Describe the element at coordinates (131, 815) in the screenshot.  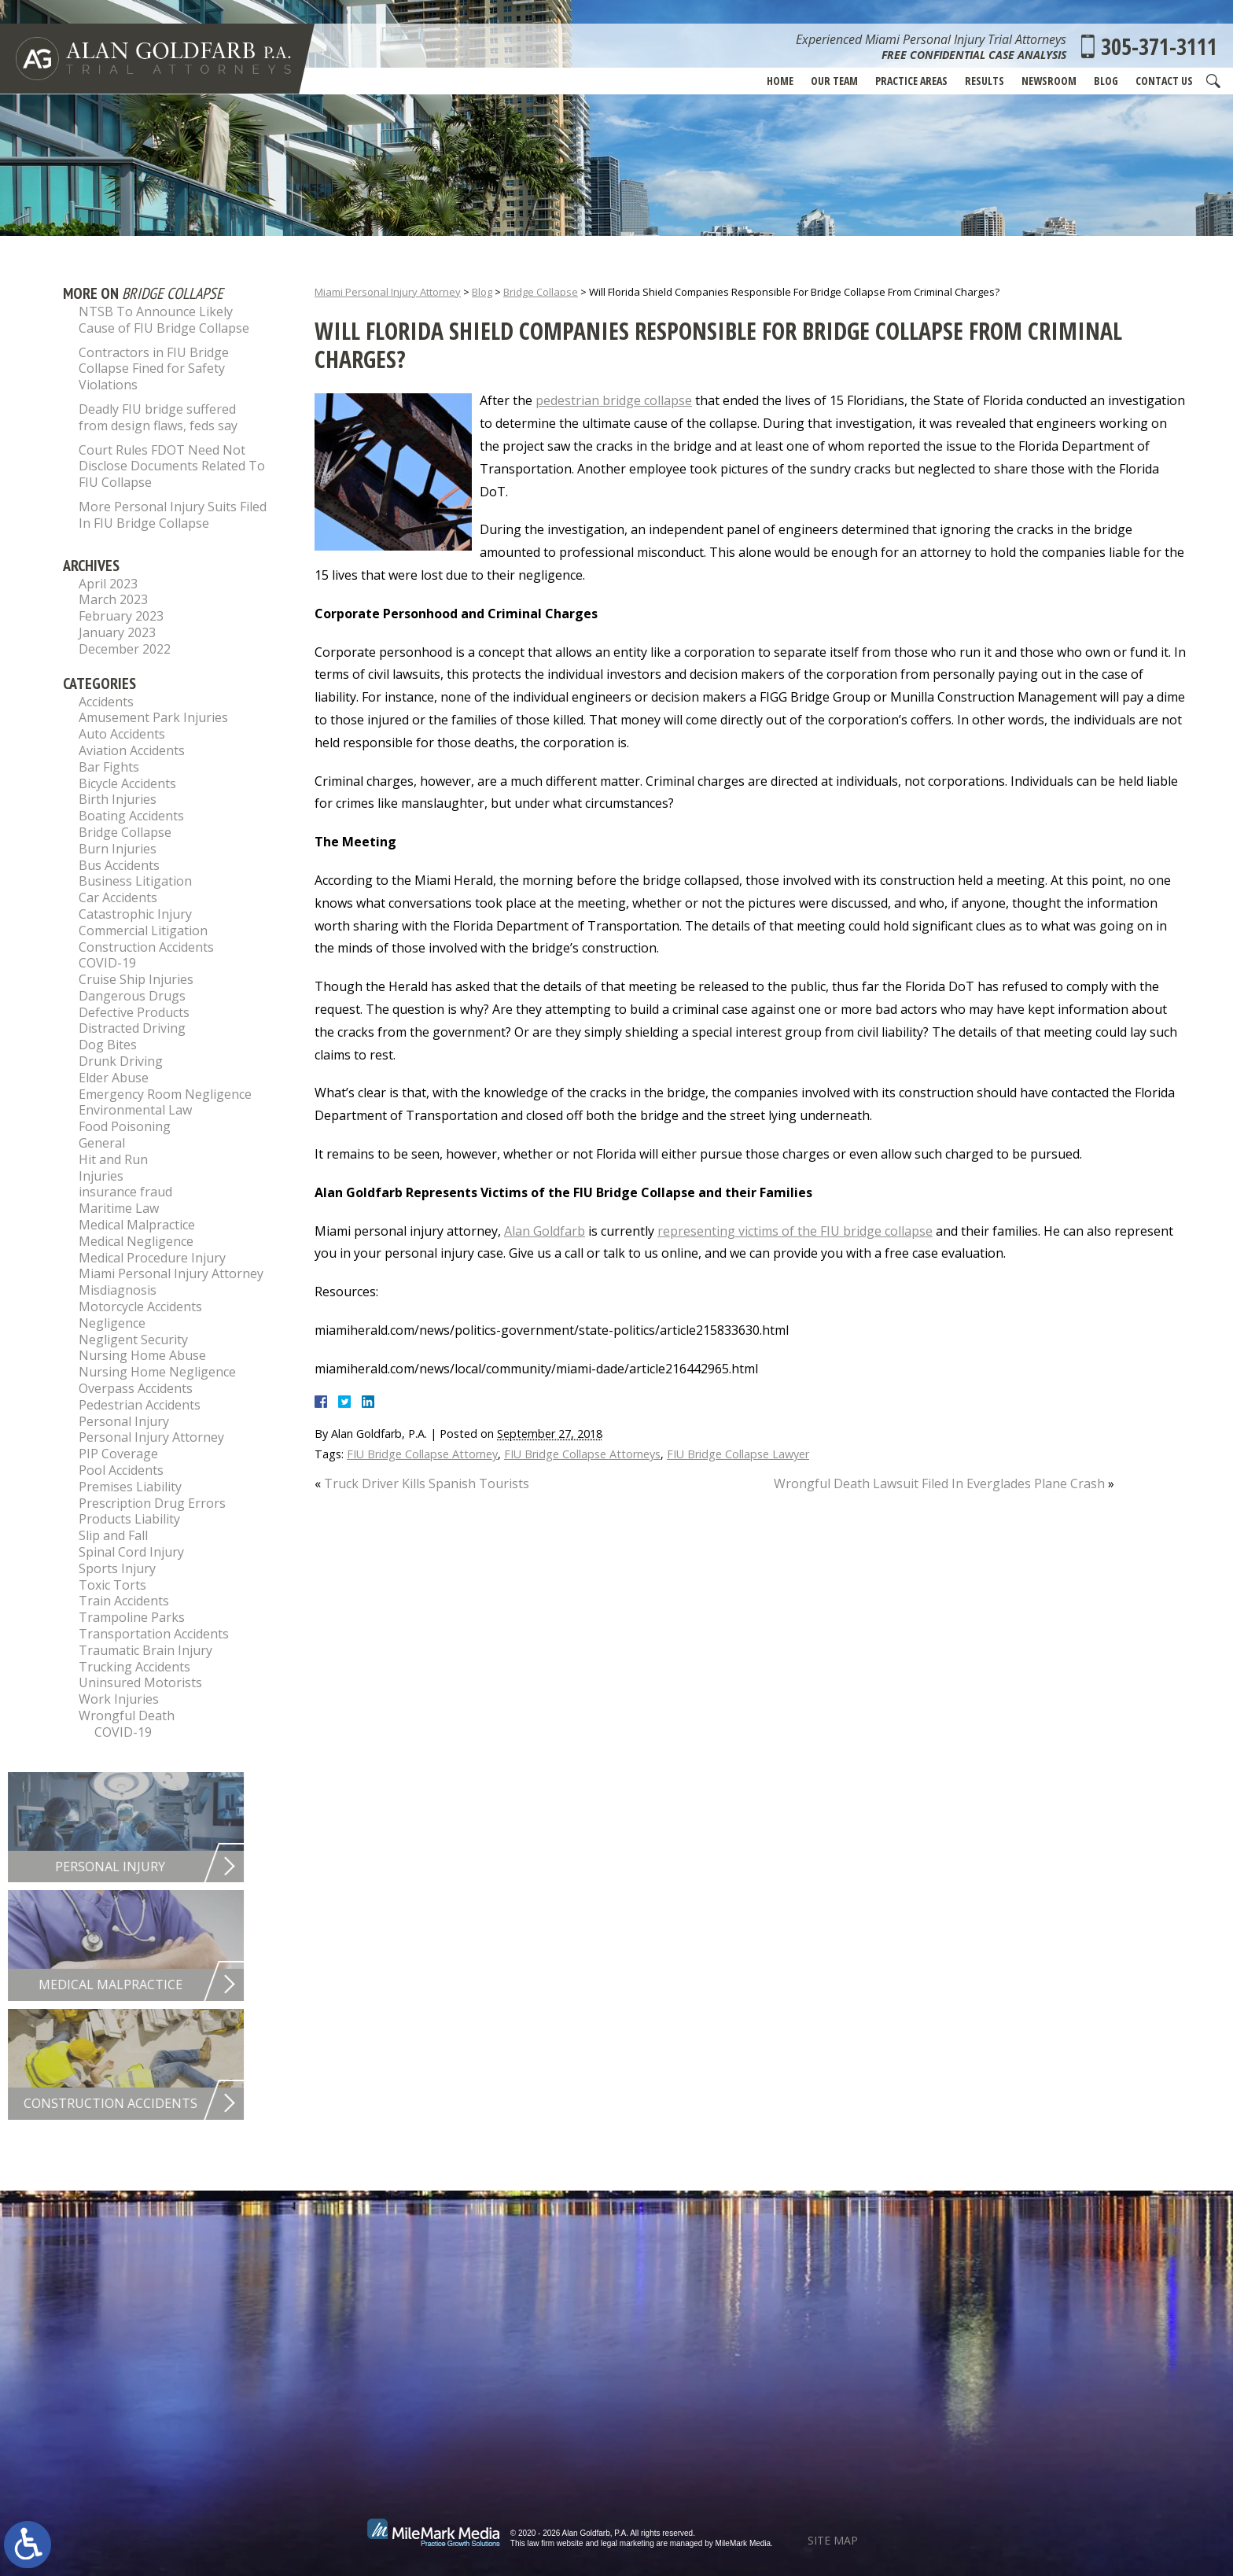
I see `Boating Accidents` at that location.